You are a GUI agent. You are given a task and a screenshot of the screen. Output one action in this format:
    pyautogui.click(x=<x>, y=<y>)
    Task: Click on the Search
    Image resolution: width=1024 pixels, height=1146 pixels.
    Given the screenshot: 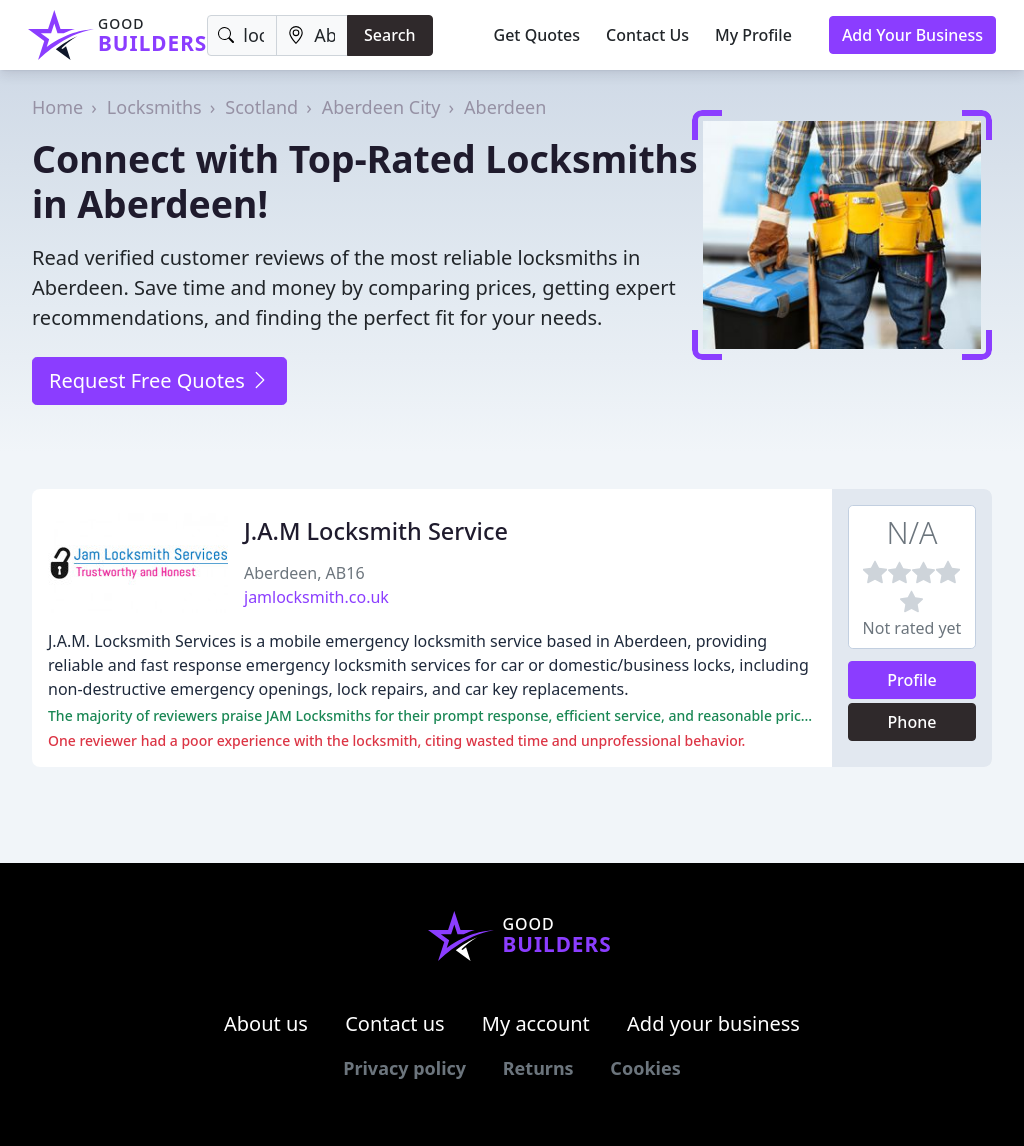 What is the action you would take?
    pyautogui.click(x=389, y=35)
    